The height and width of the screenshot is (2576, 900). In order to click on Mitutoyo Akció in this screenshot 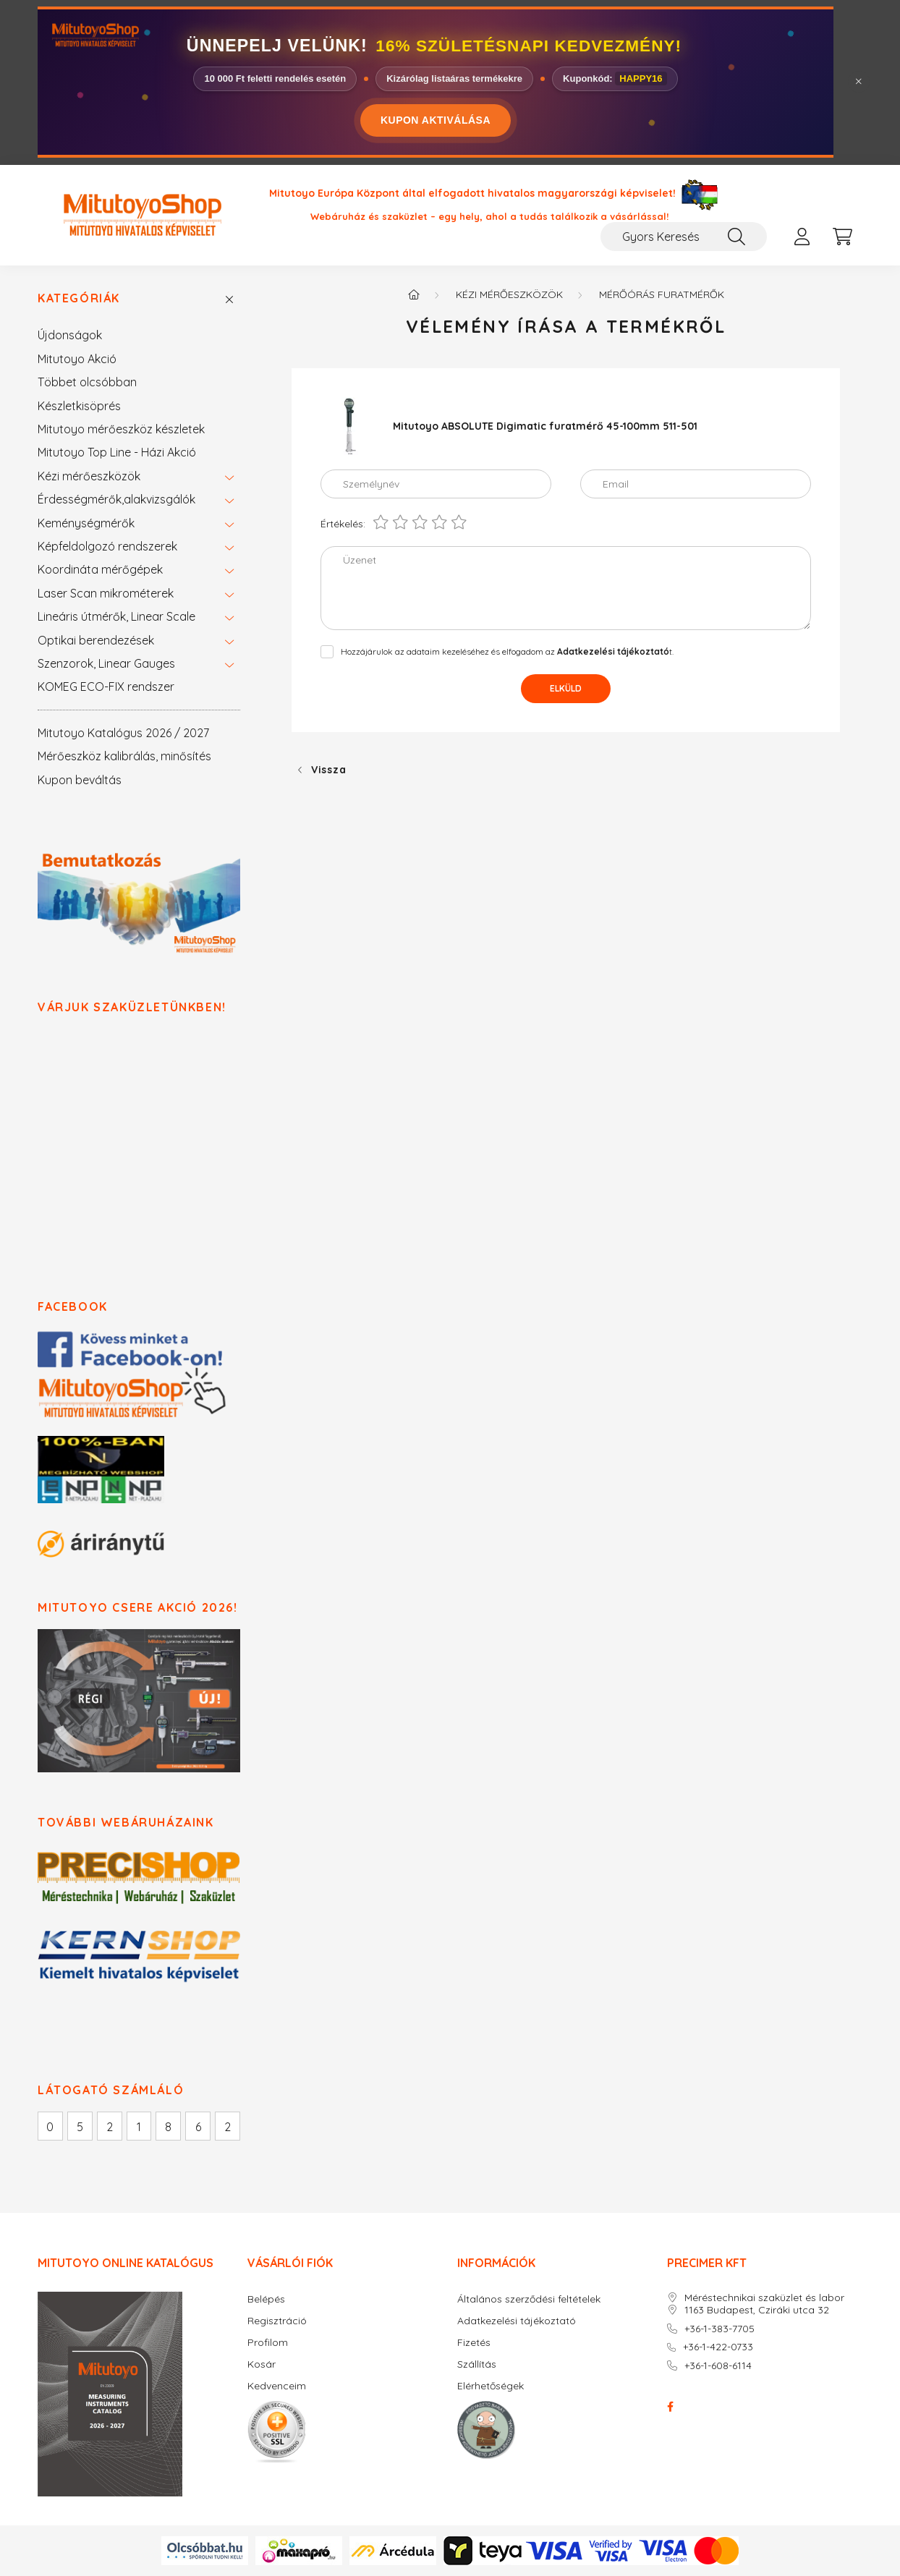, I will do `click(77, 359)`.